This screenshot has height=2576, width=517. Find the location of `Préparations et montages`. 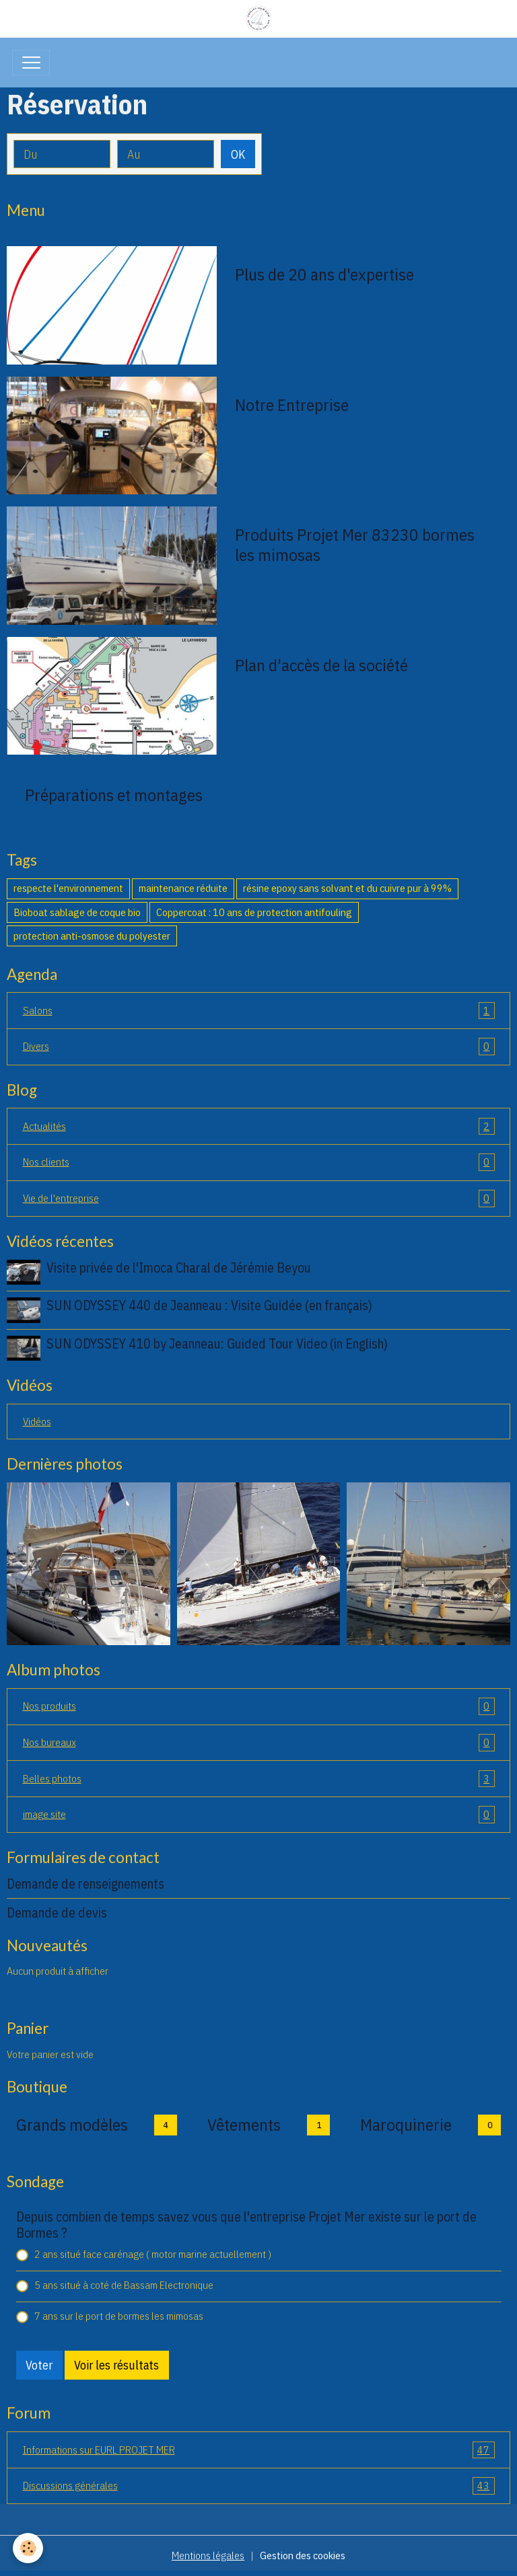

Préparations et montages is located at coordinates (114, 795).